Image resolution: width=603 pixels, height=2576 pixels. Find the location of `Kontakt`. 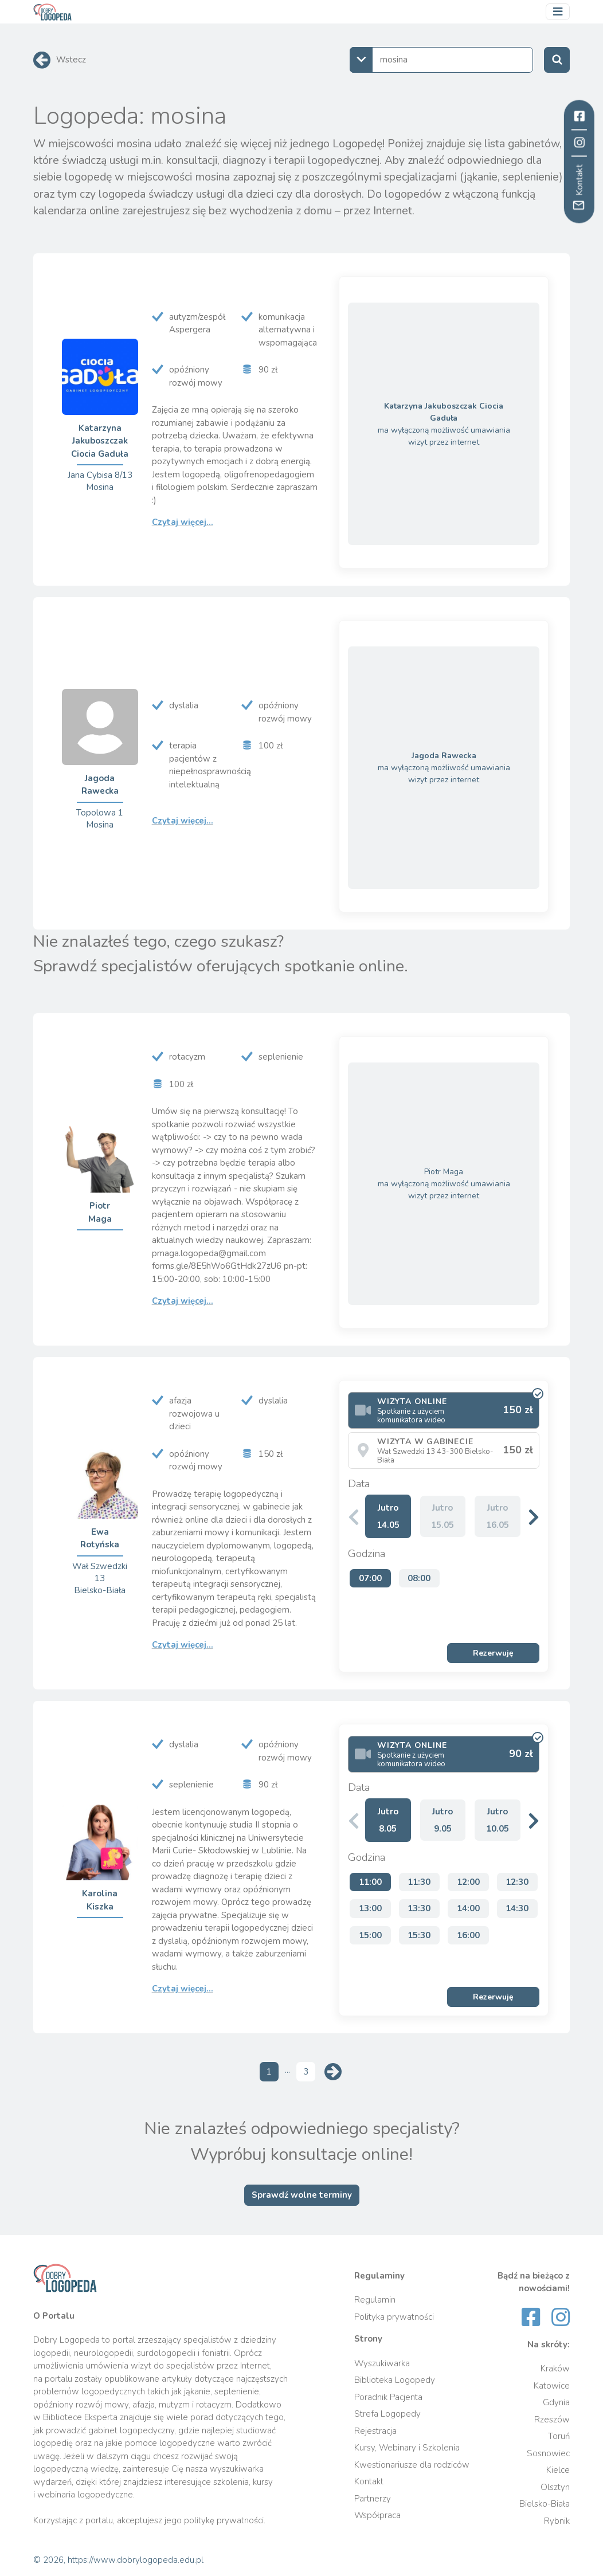

Kontakt is located at coordinates (368, 2481).